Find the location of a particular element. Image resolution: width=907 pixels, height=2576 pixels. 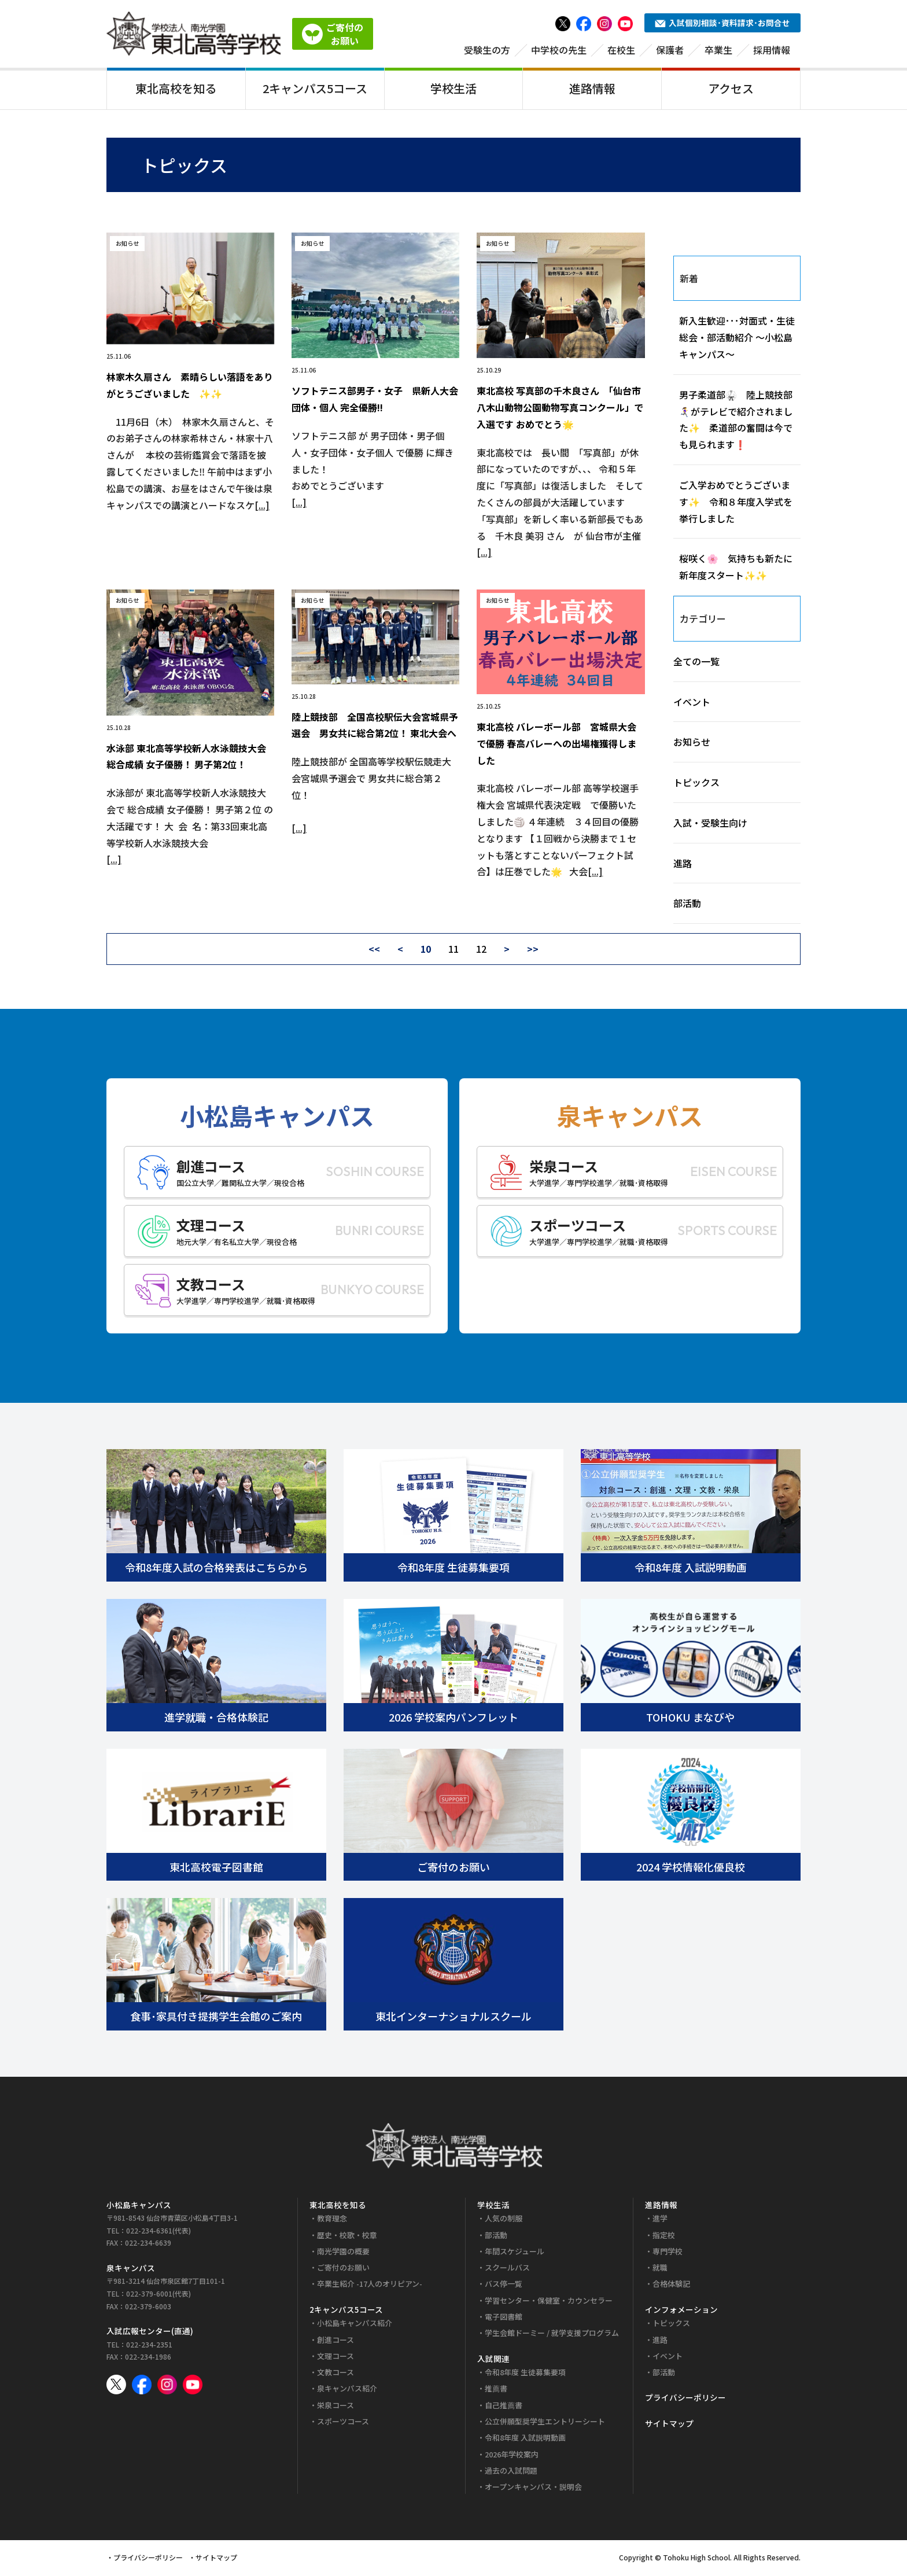

12 is located at coordinates (481, 951).